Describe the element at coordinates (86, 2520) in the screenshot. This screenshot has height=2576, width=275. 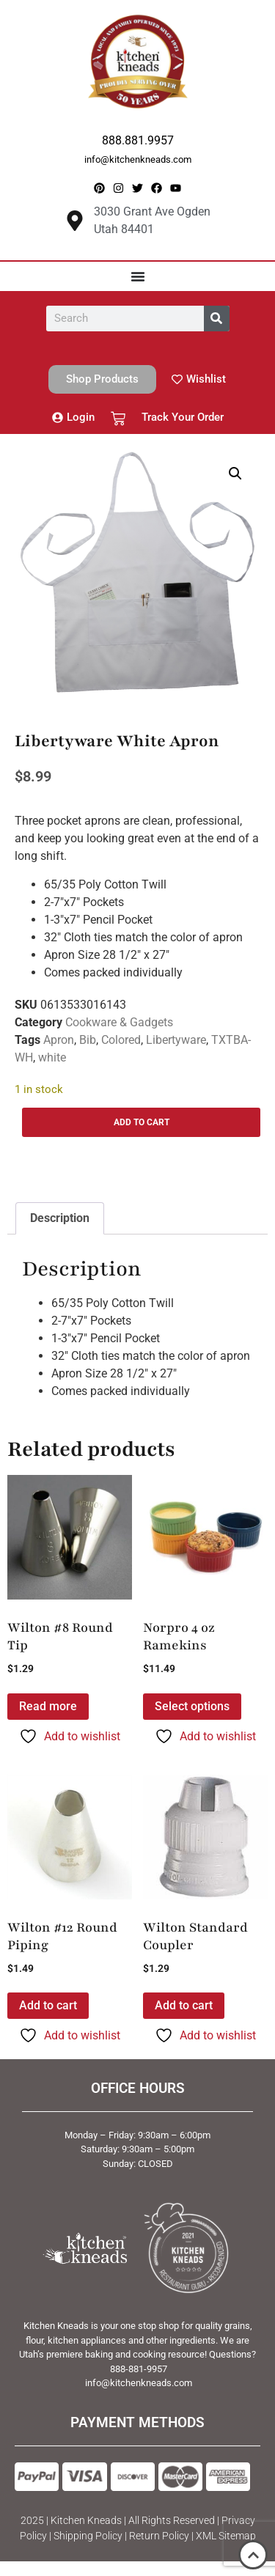
I see `Kitchen Kneads` at that location.